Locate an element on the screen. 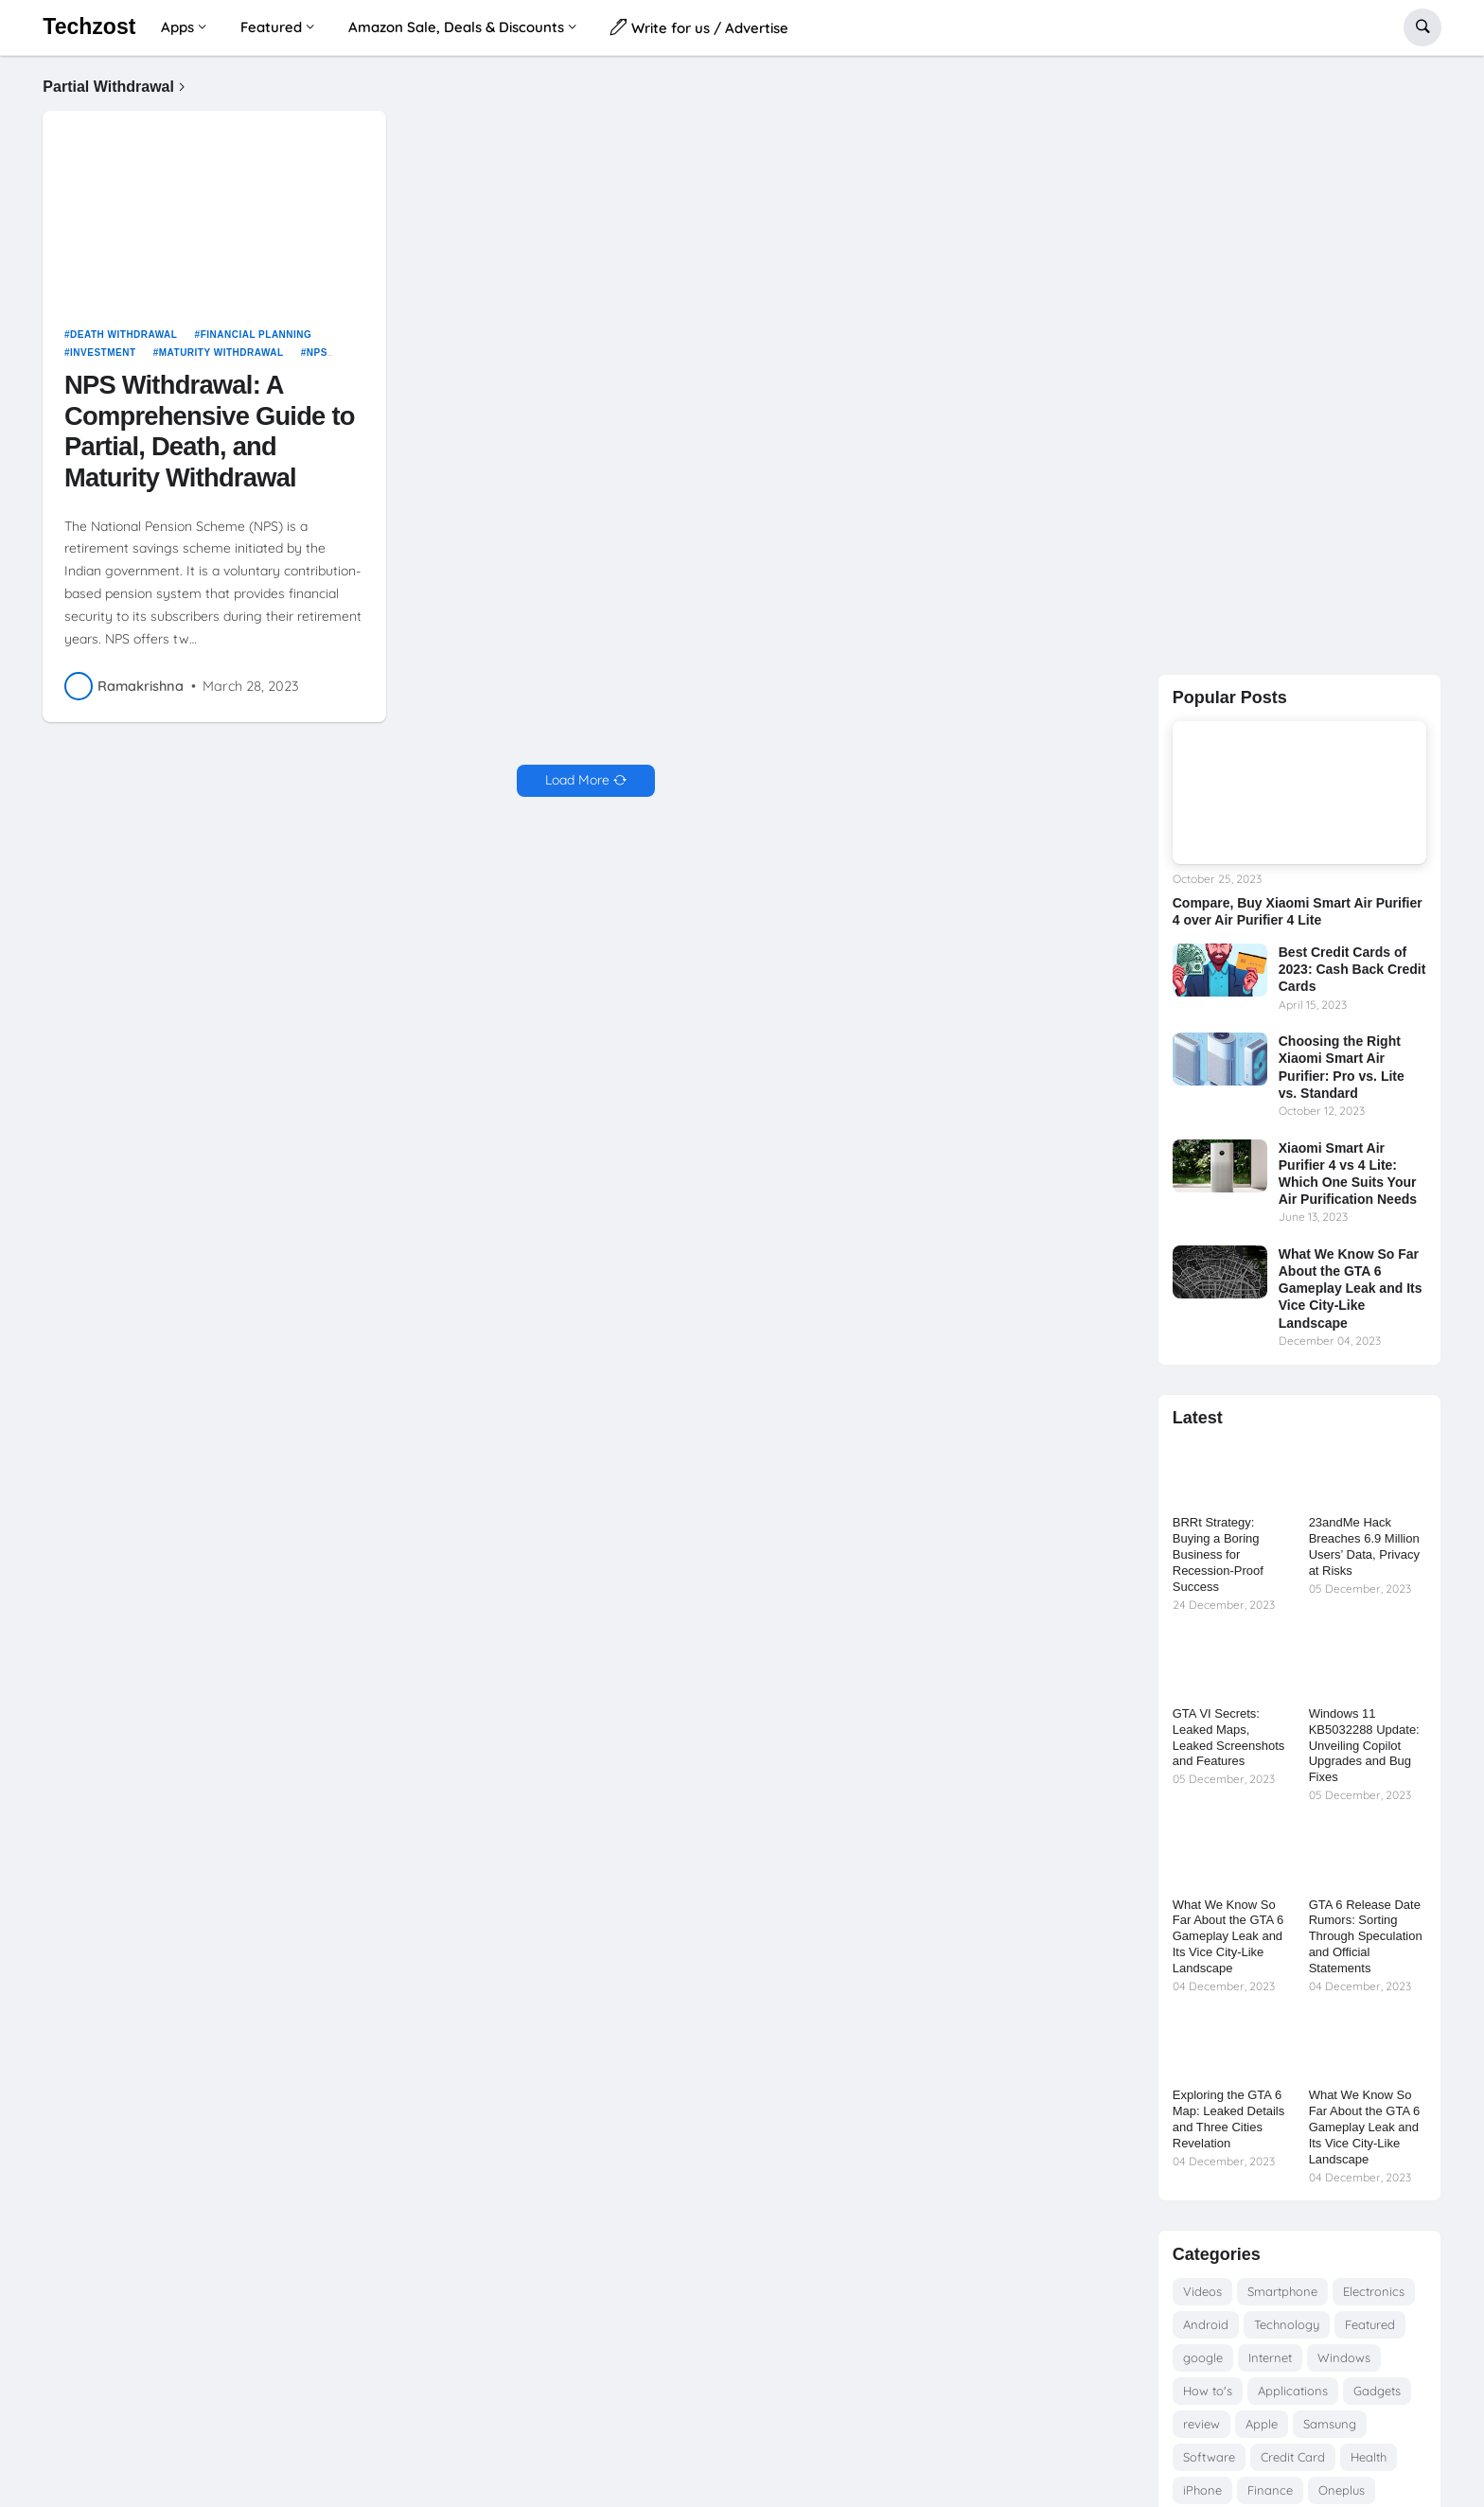  iPhone is located at coordinates (1202, 2490).